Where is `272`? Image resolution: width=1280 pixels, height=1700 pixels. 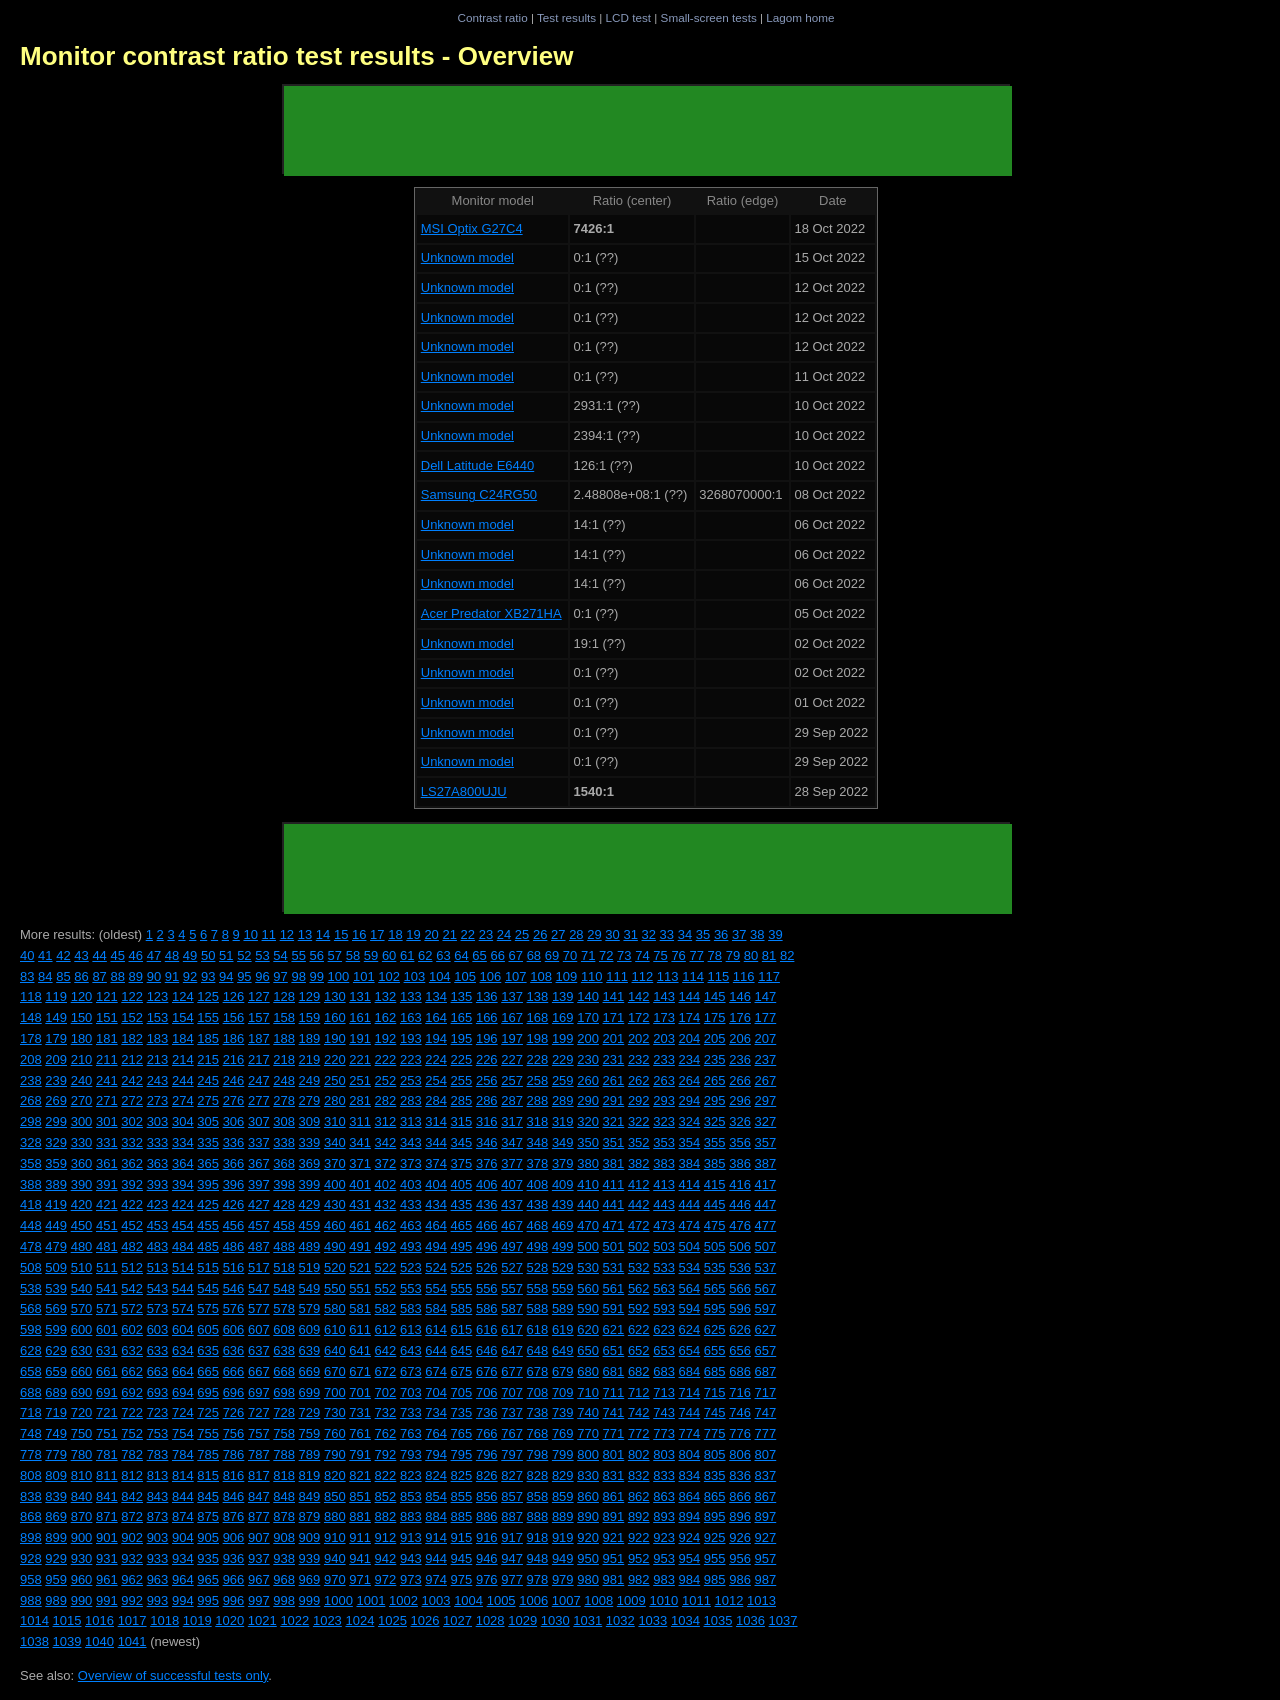
272 is located at coordinates (132, 1100).